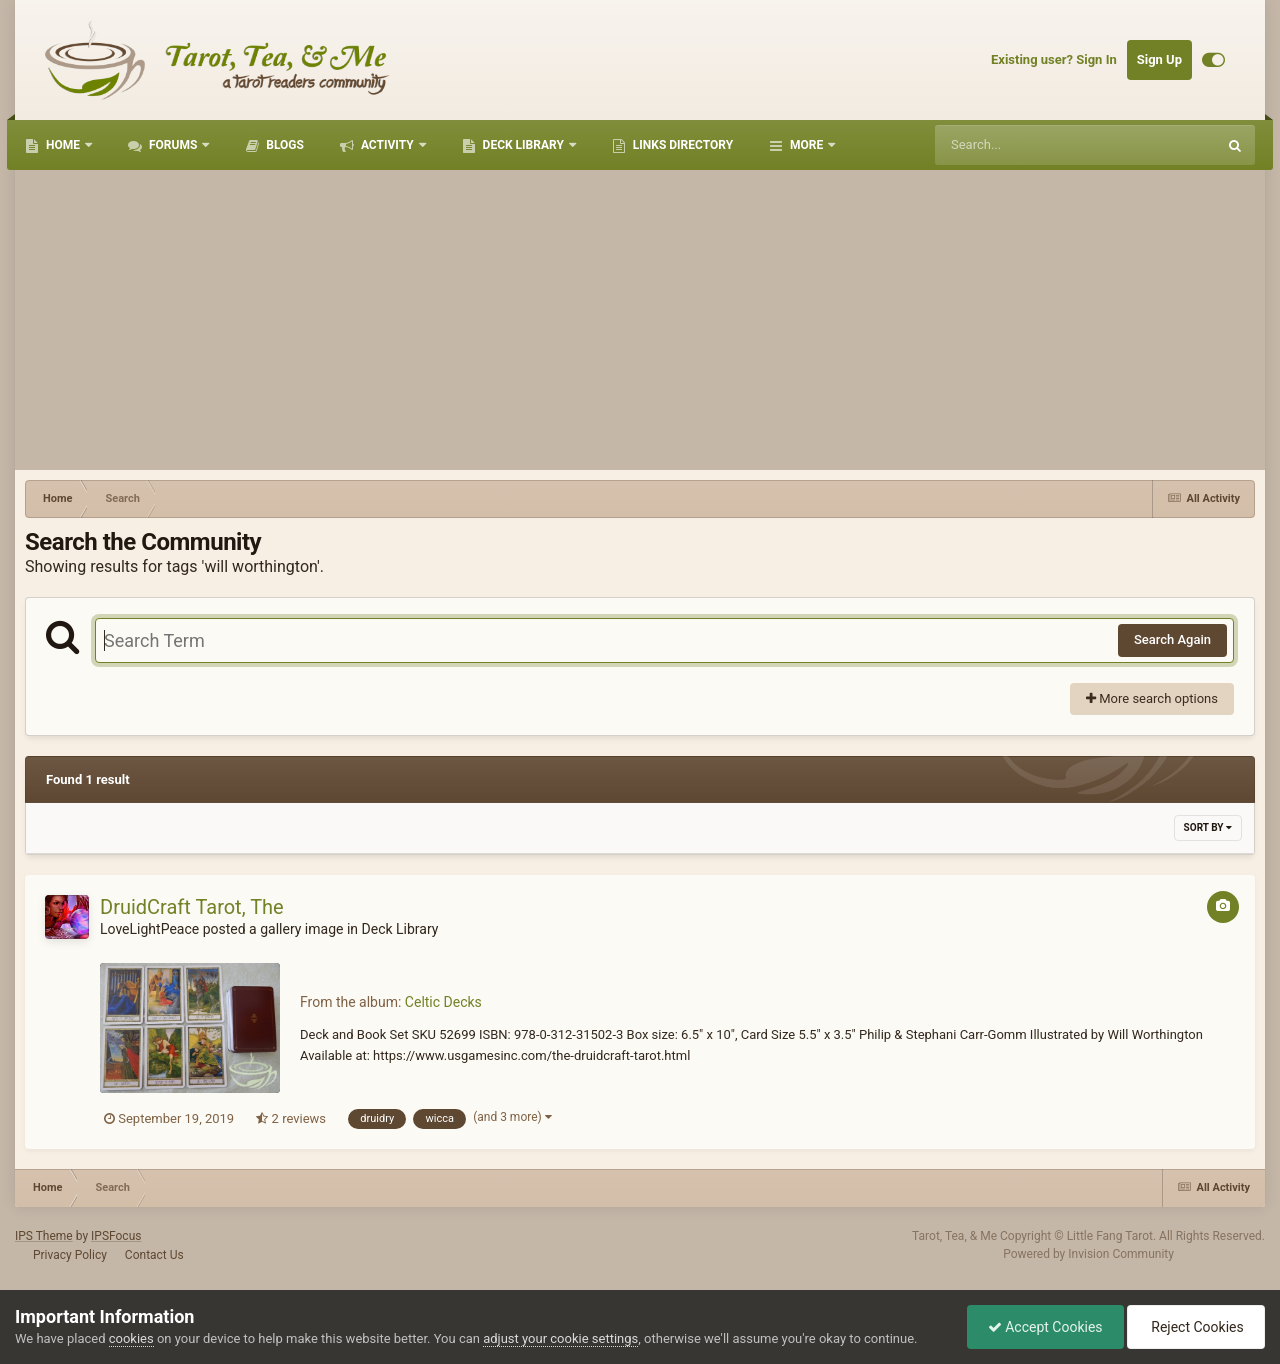 The height and width of the screenshot is (1364, 1280). Describe the element at coordinates (1045, 1327) in the screenshot. I see `Accept Cookies` at that location.